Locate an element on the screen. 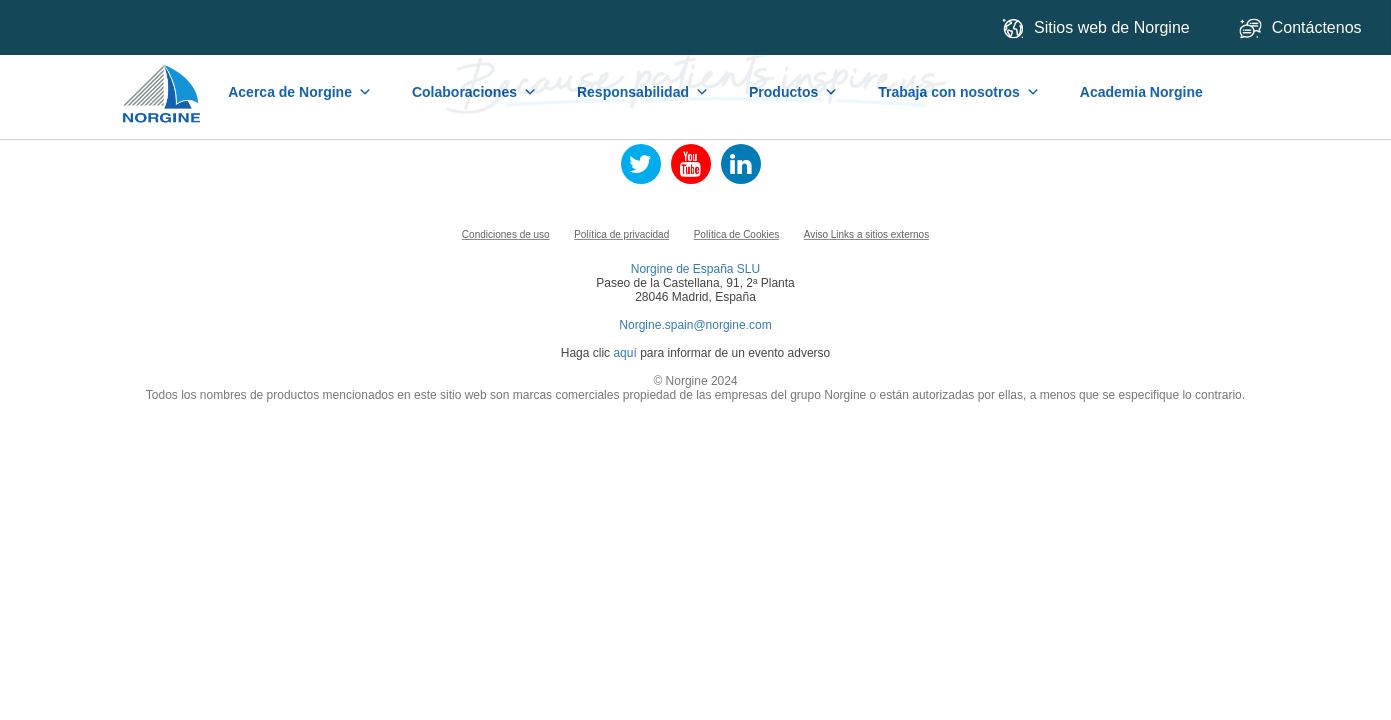 The image size is (1391, 720). Home is located at coordinates (163, 84).